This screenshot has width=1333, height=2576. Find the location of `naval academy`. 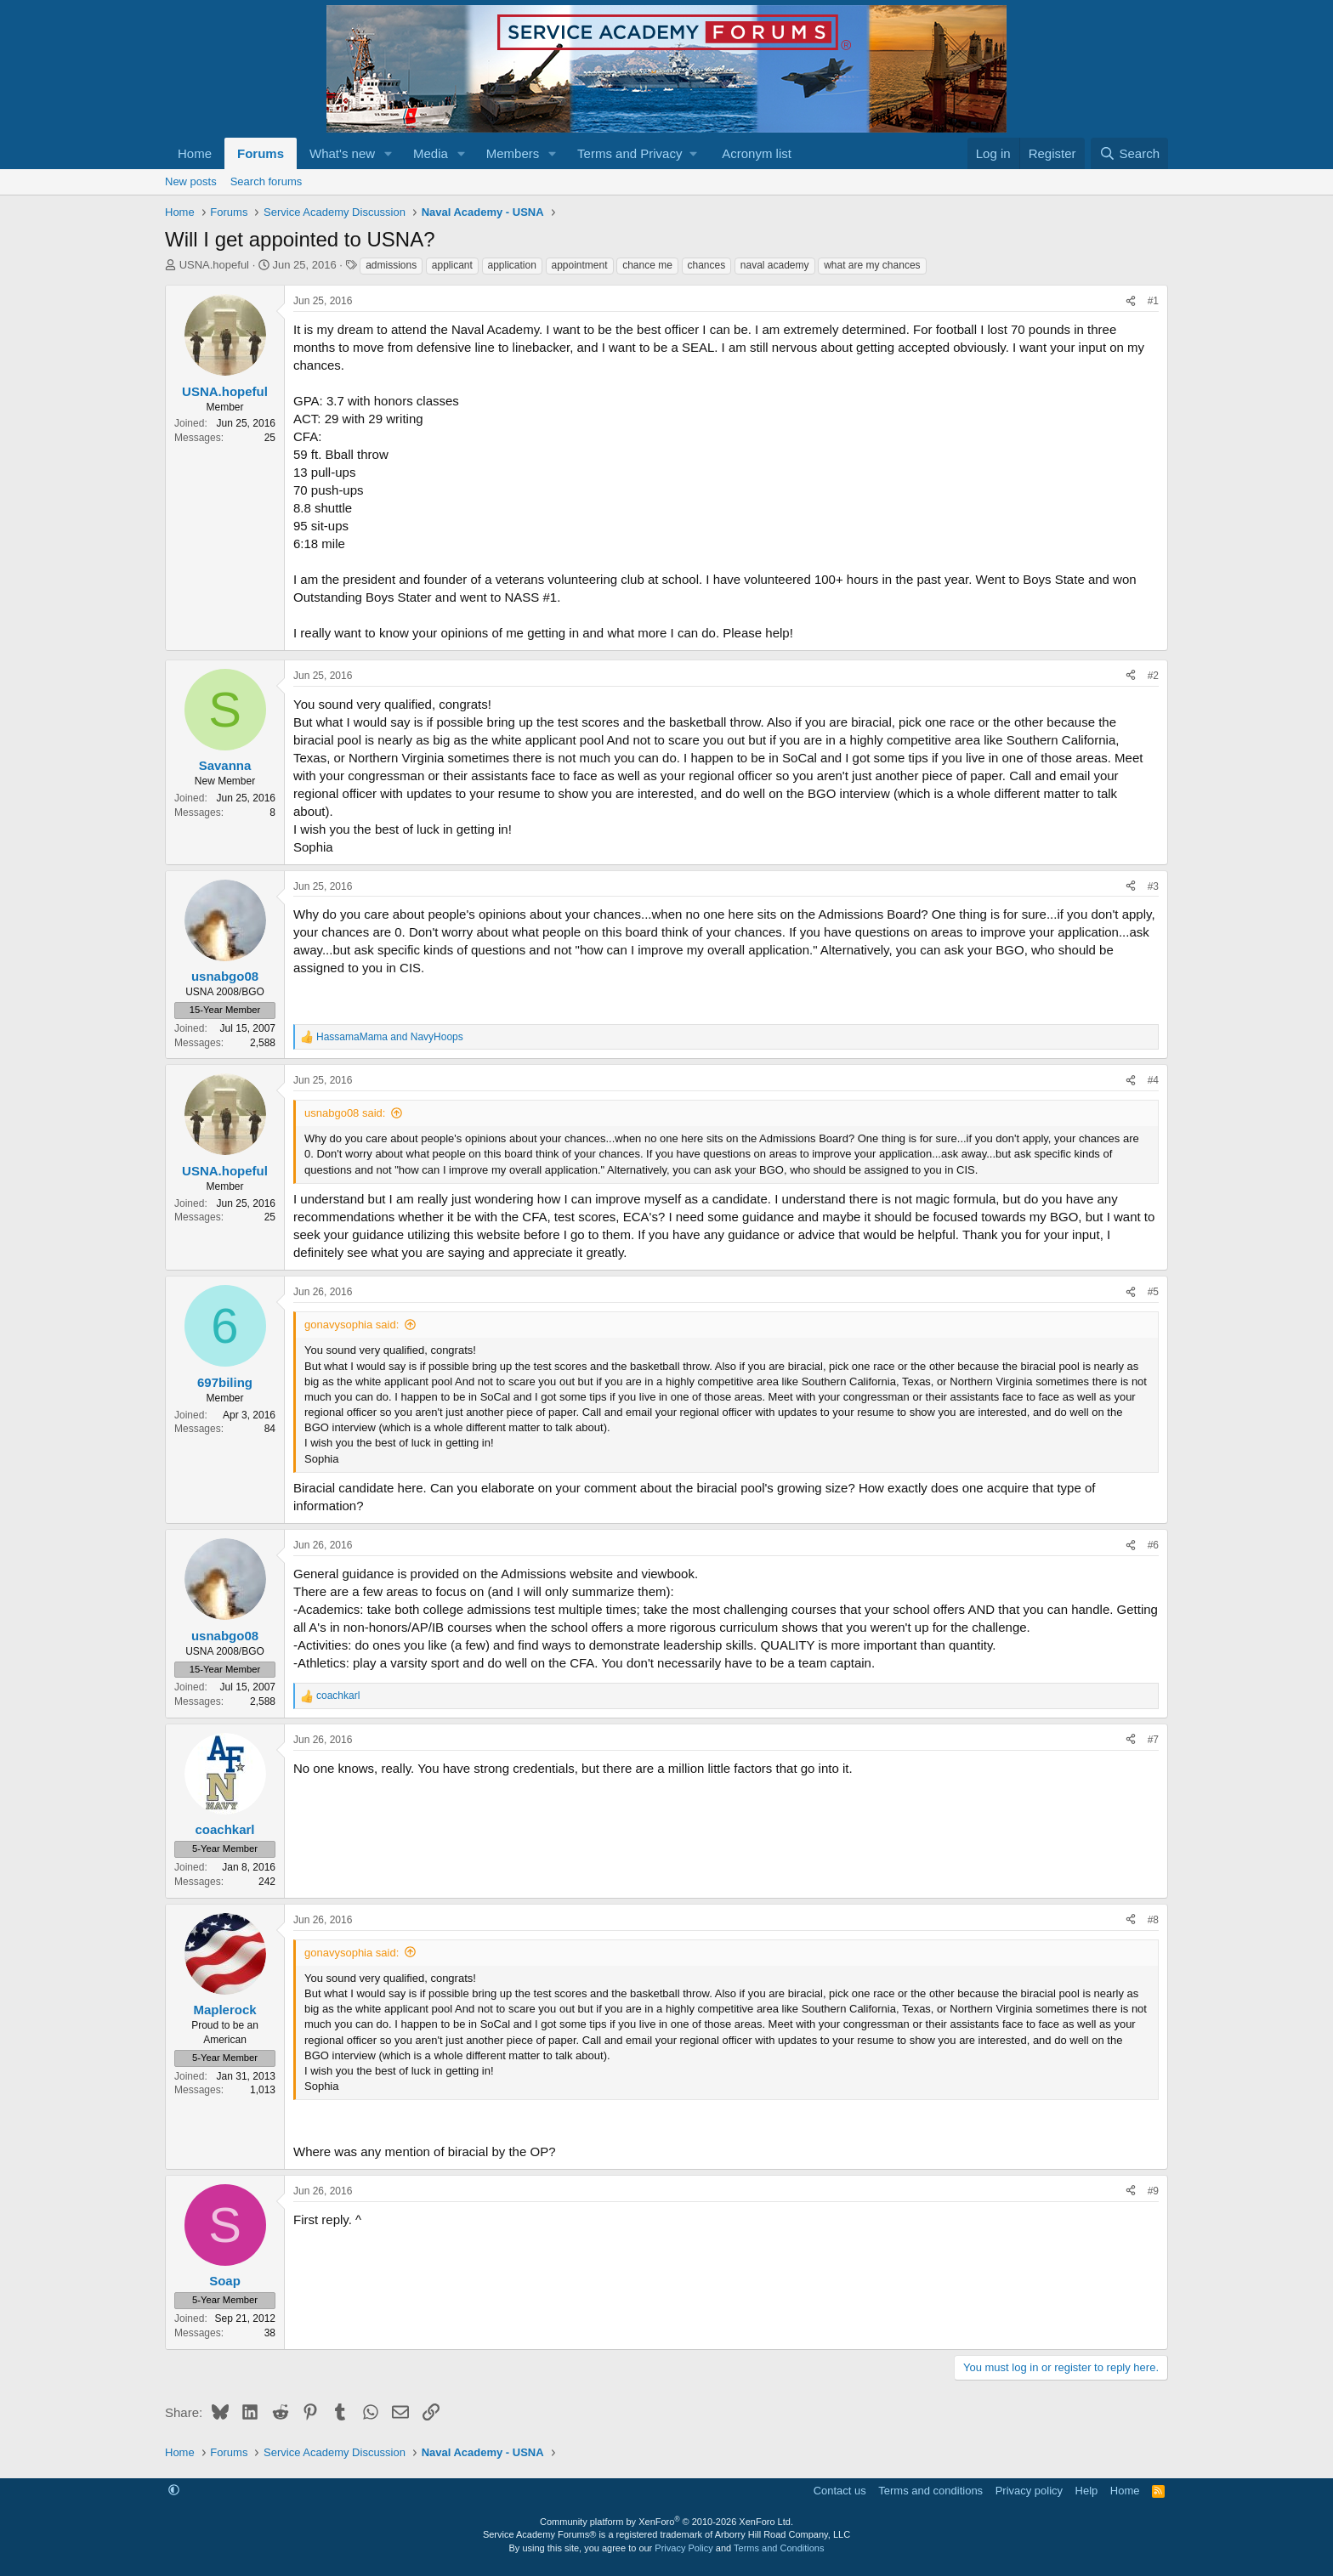

naval academy is located at coordinates (774, 265).